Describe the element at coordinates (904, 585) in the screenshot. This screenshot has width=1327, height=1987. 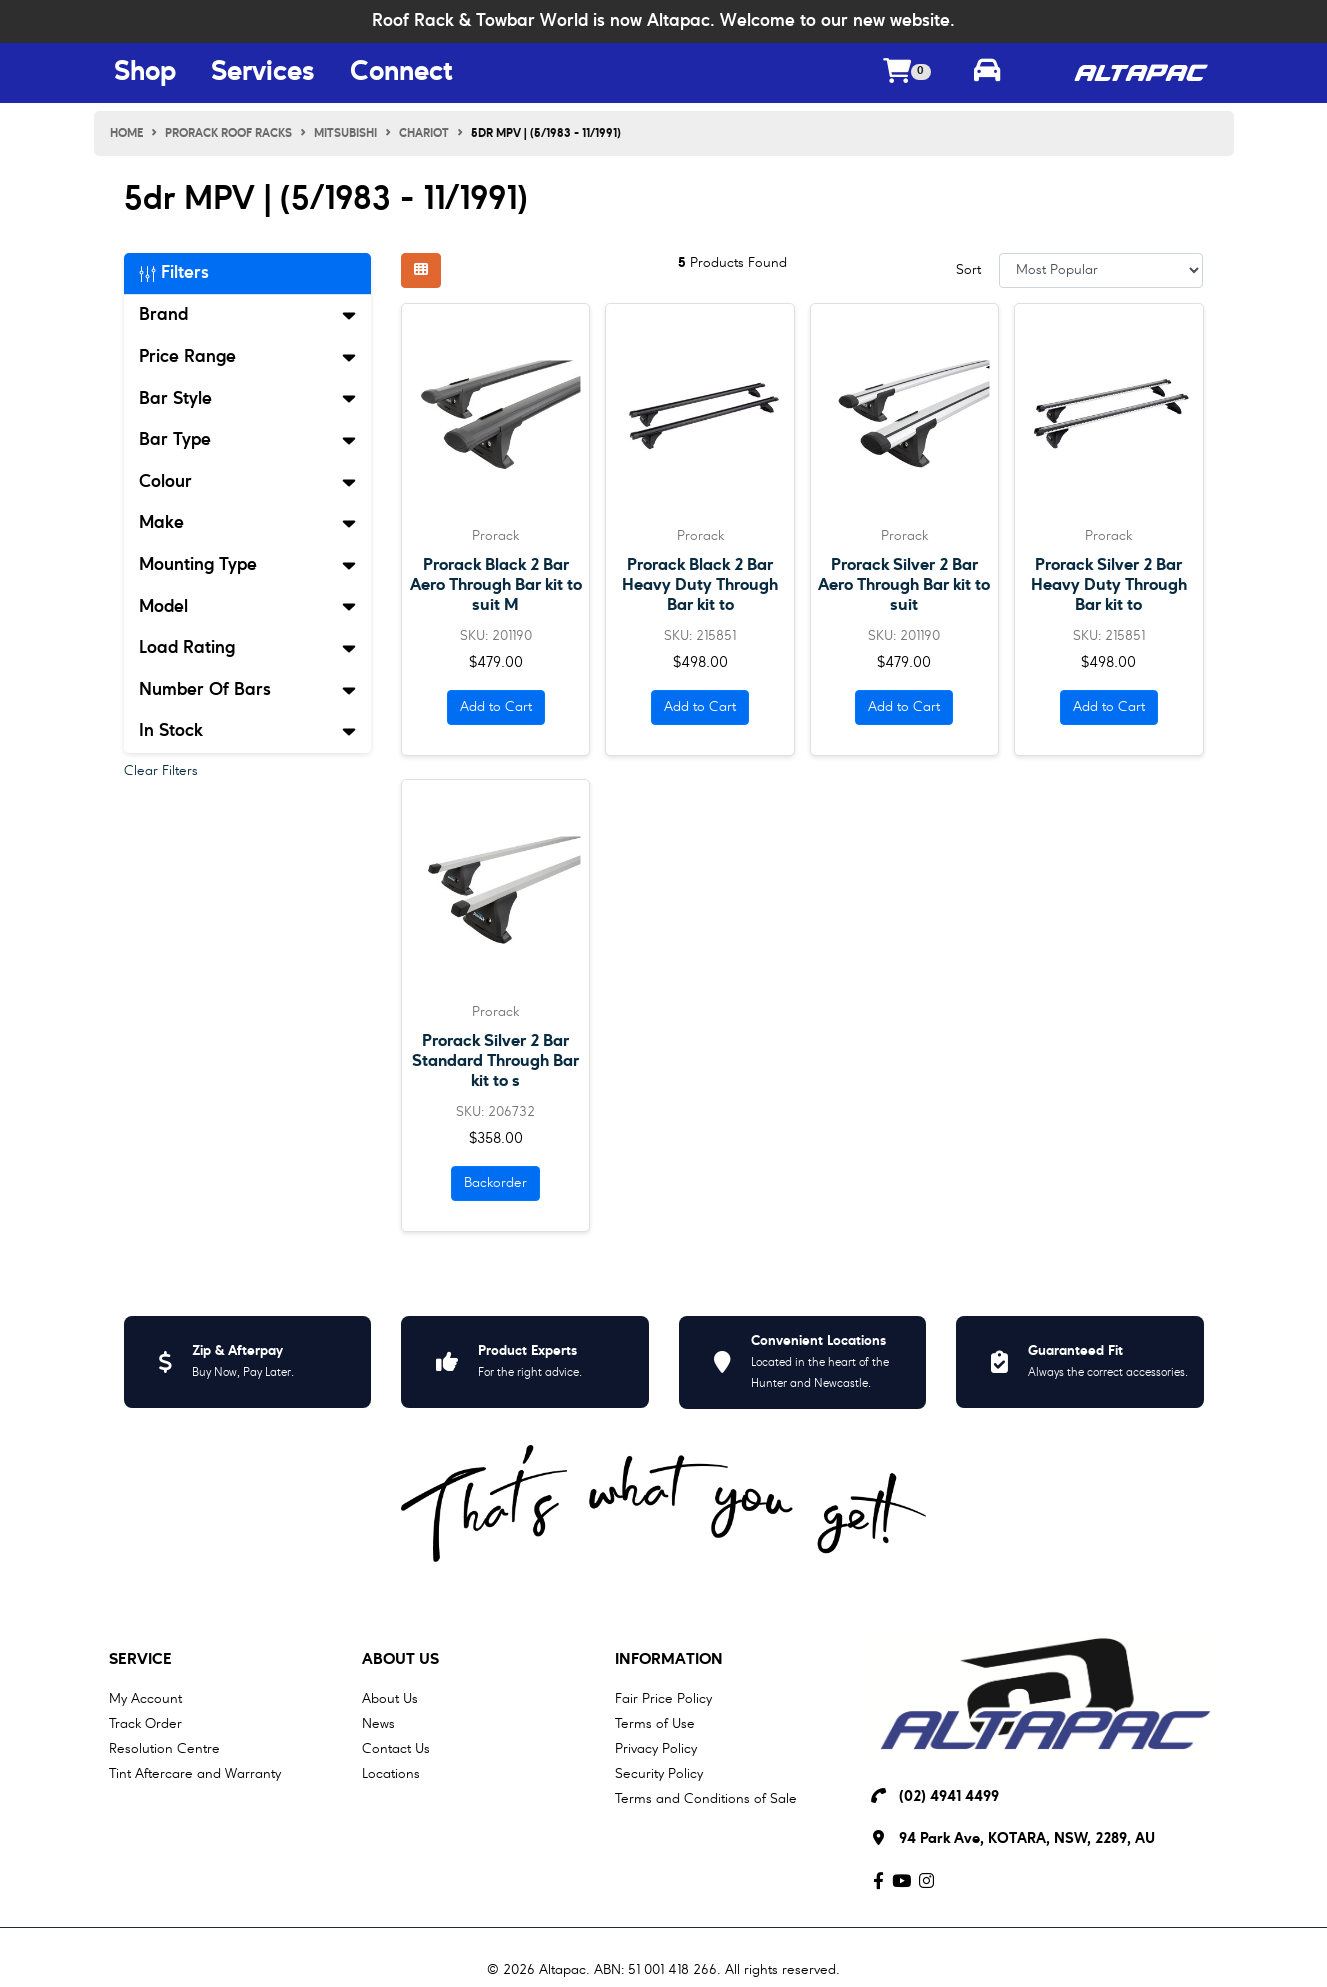
I see `Prorack Silver 2 Bar Aero Through Bar kit to suit` at that location.